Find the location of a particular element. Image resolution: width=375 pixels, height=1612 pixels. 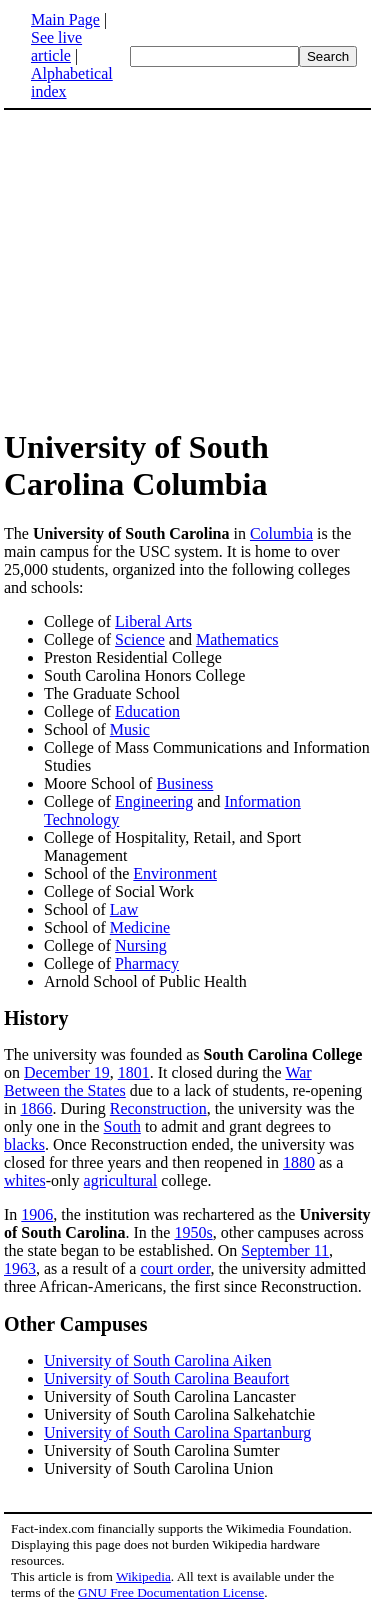

whites is located at coordinates (25, 1180).